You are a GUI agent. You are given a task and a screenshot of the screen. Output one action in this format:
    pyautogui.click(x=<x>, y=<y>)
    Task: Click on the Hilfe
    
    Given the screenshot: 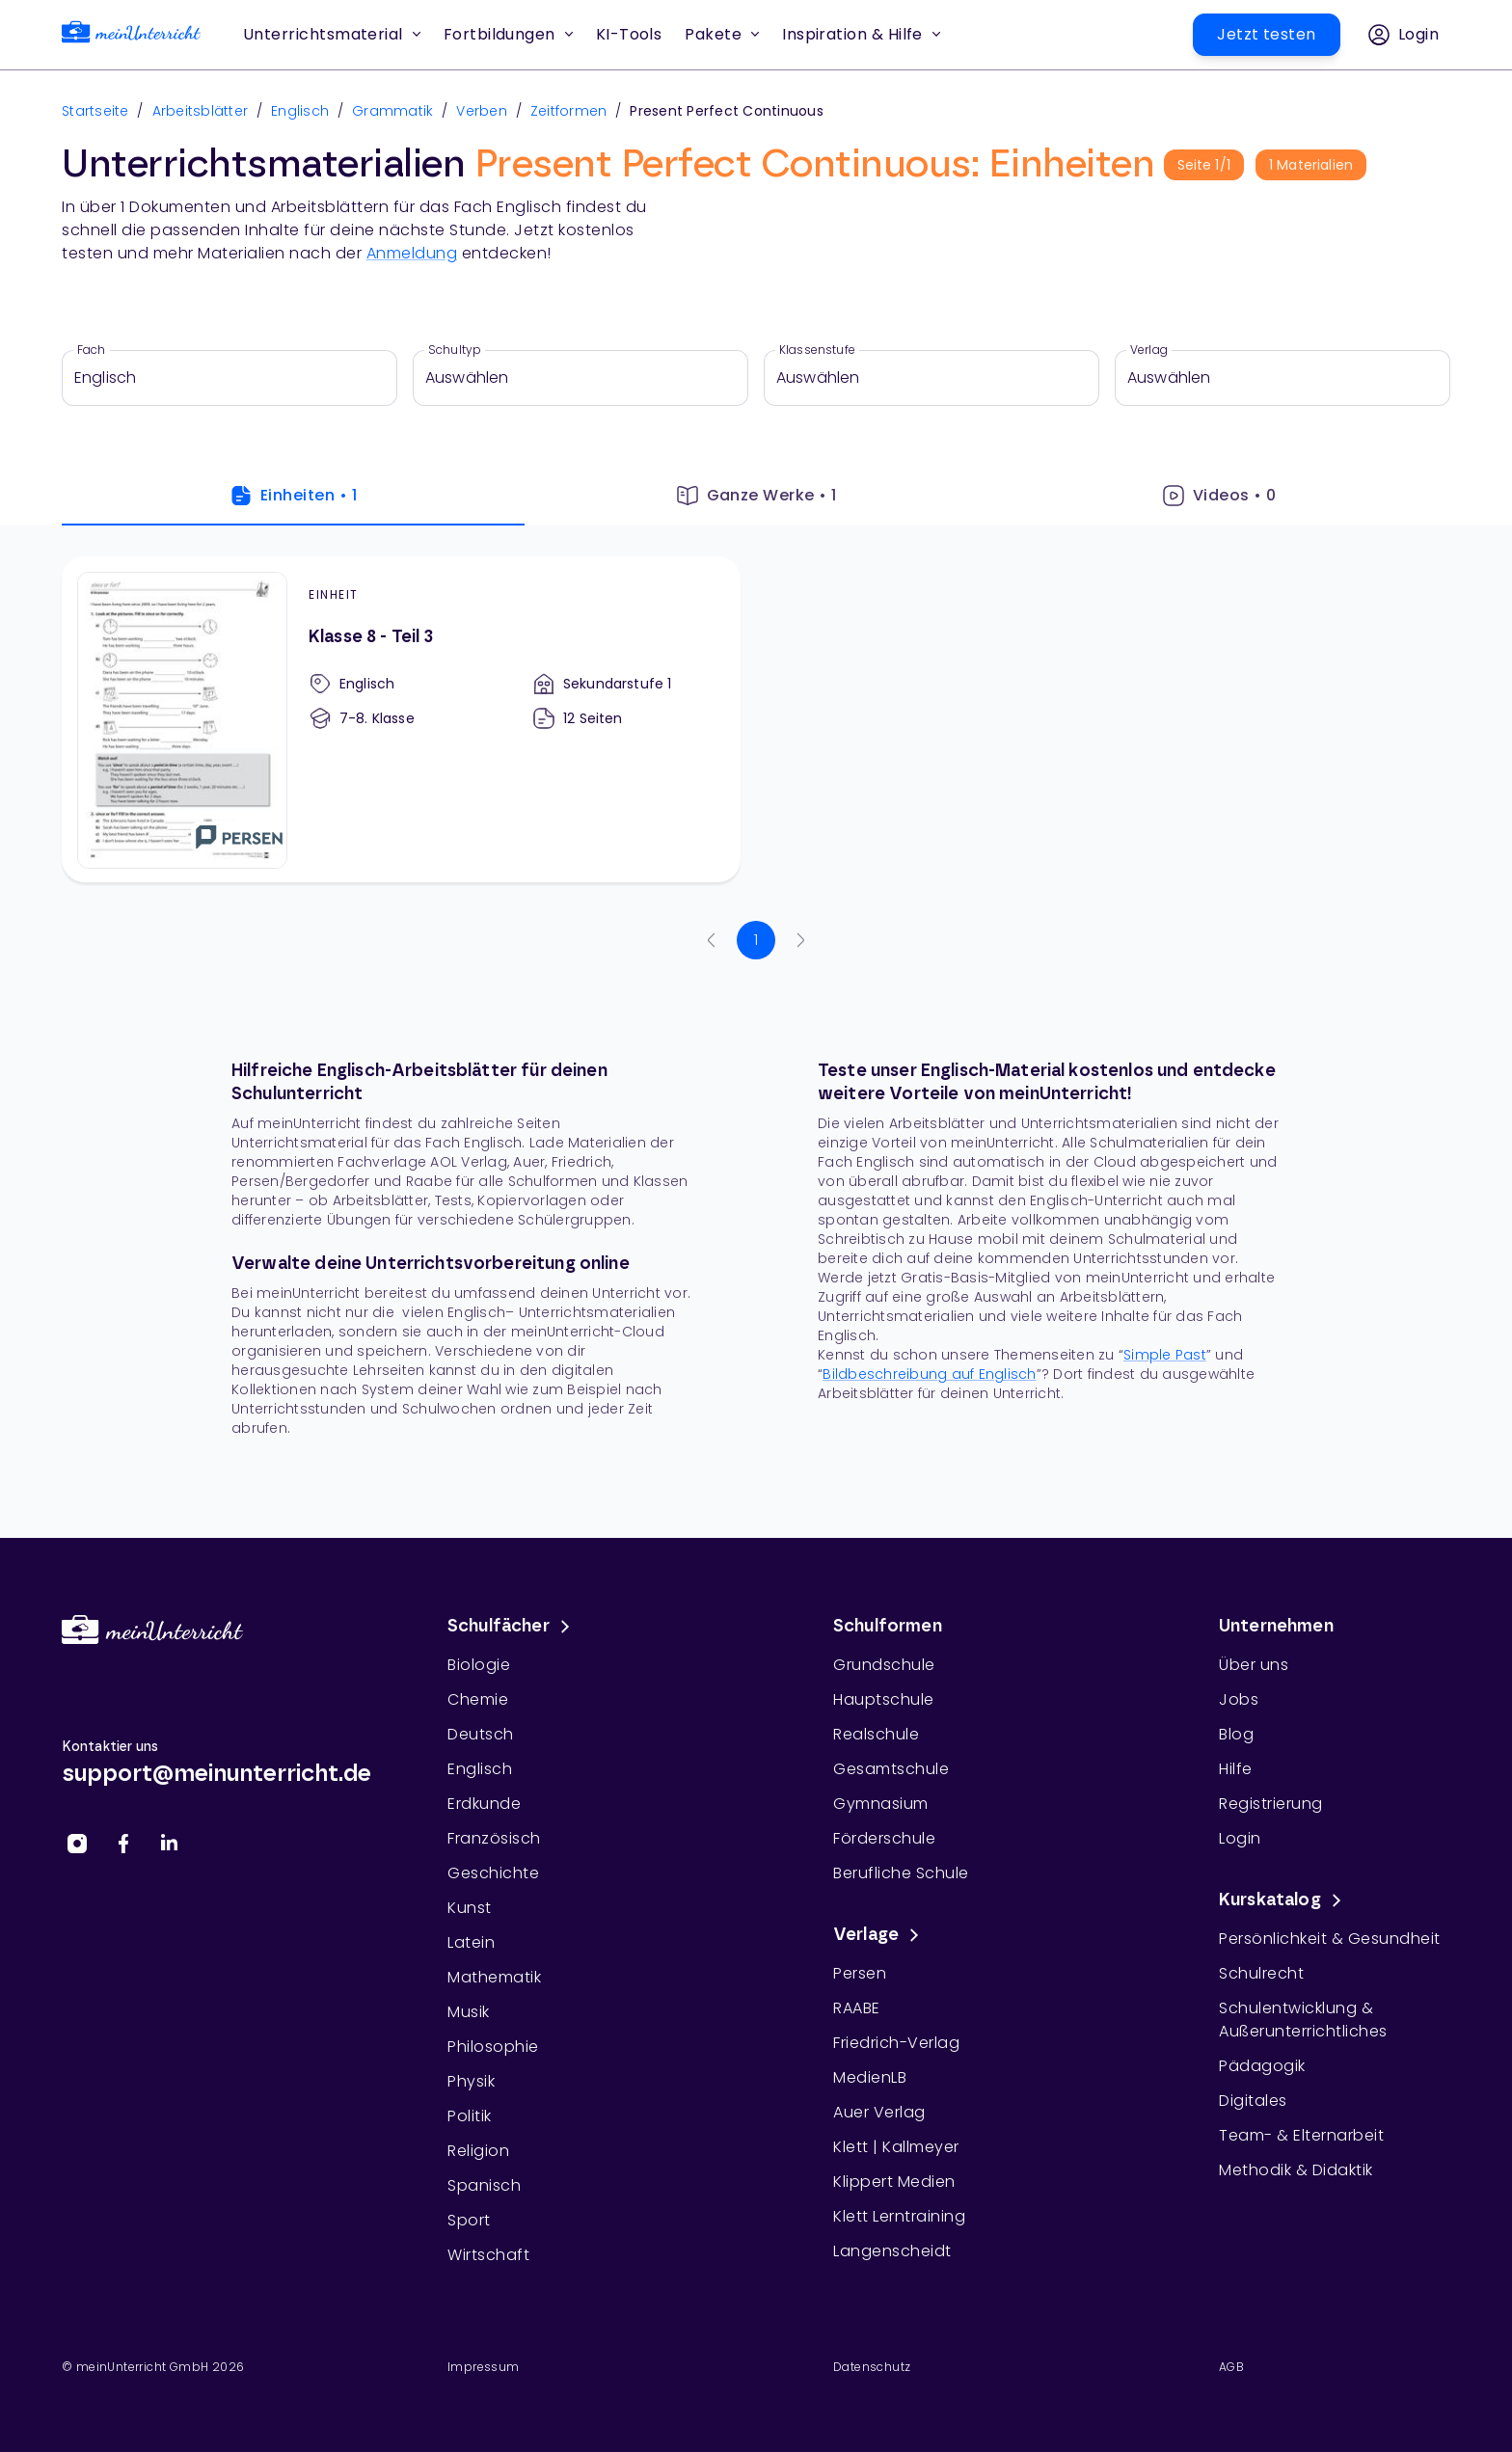 What is the action you would take?
    pyautogui.click(x=1236, y=1769)
    